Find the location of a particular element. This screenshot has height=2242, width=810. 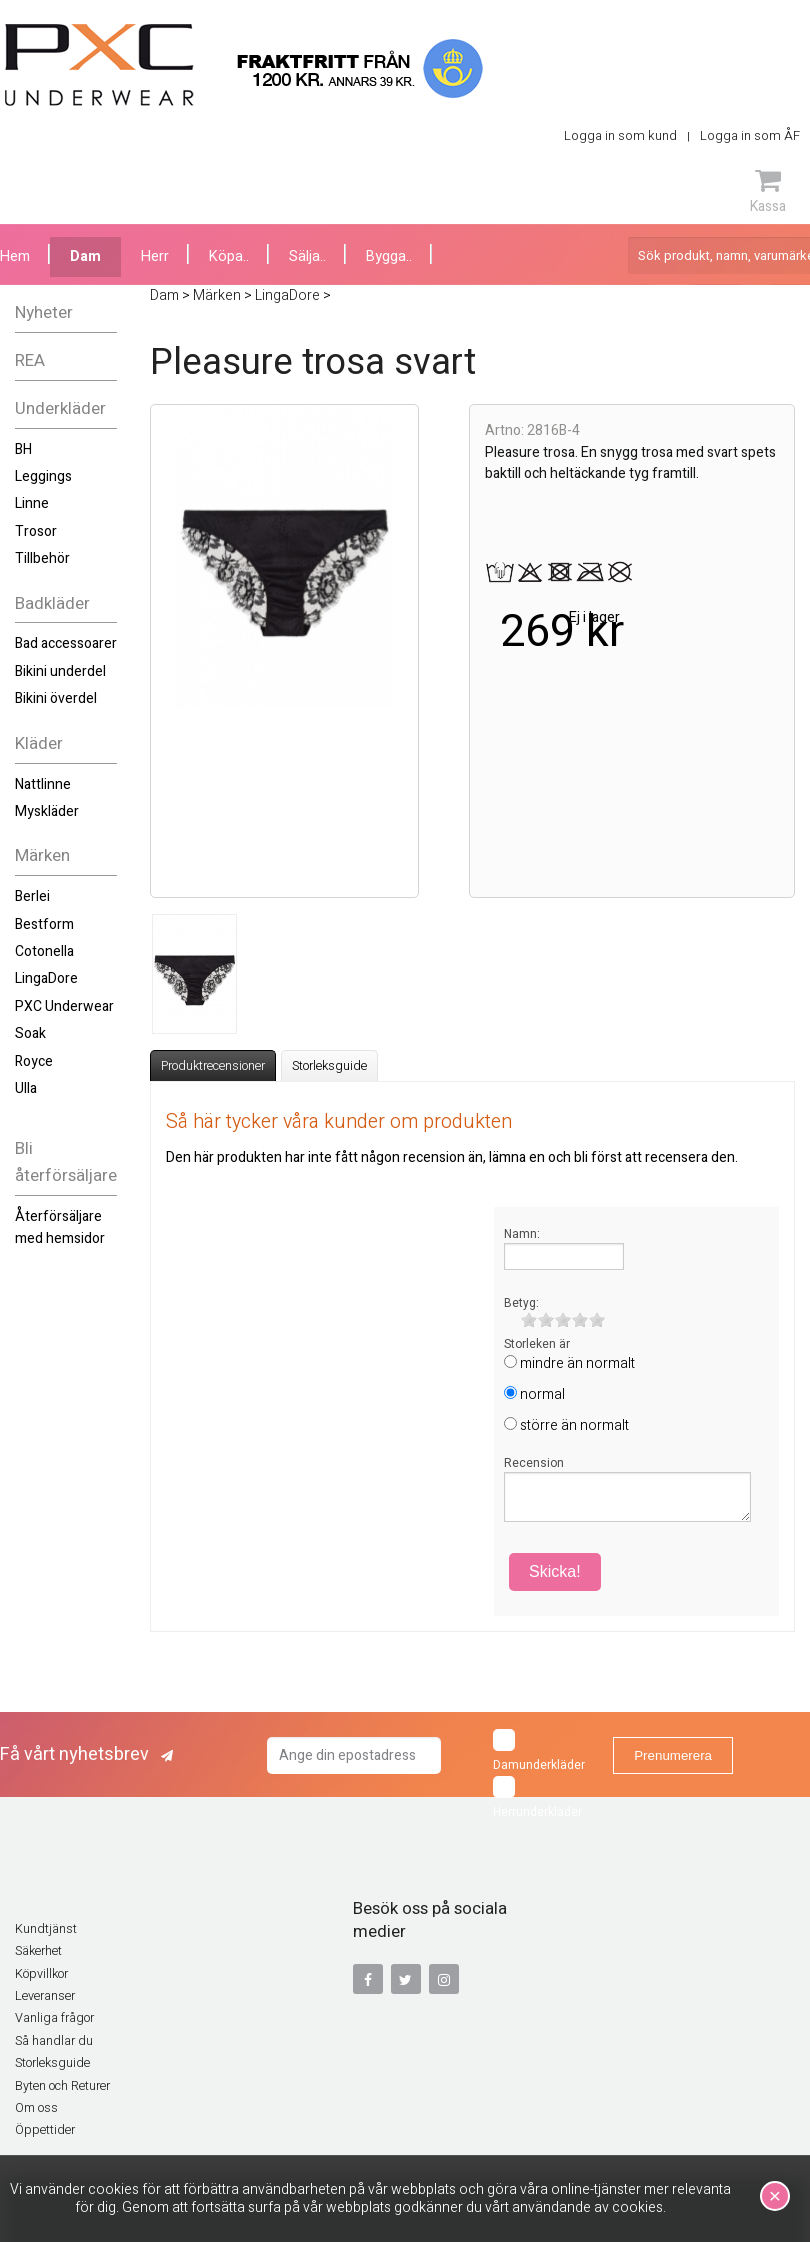

REA is located at coordinates (30, 360).